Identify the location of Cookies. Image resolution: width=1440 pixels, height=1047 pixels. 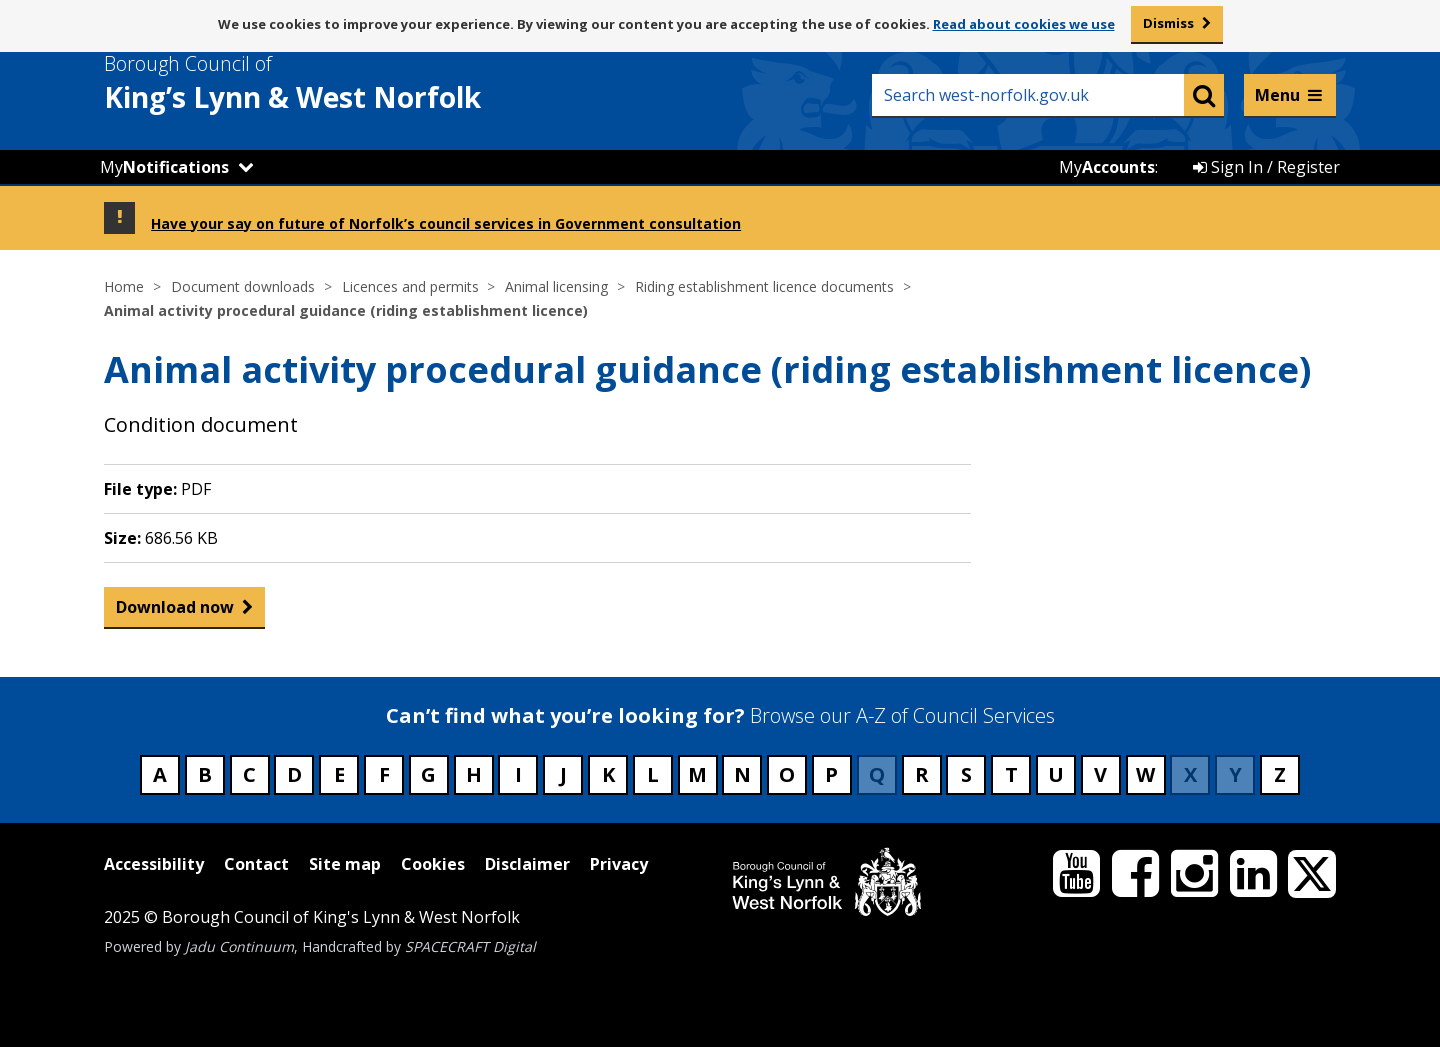
(433, 864).